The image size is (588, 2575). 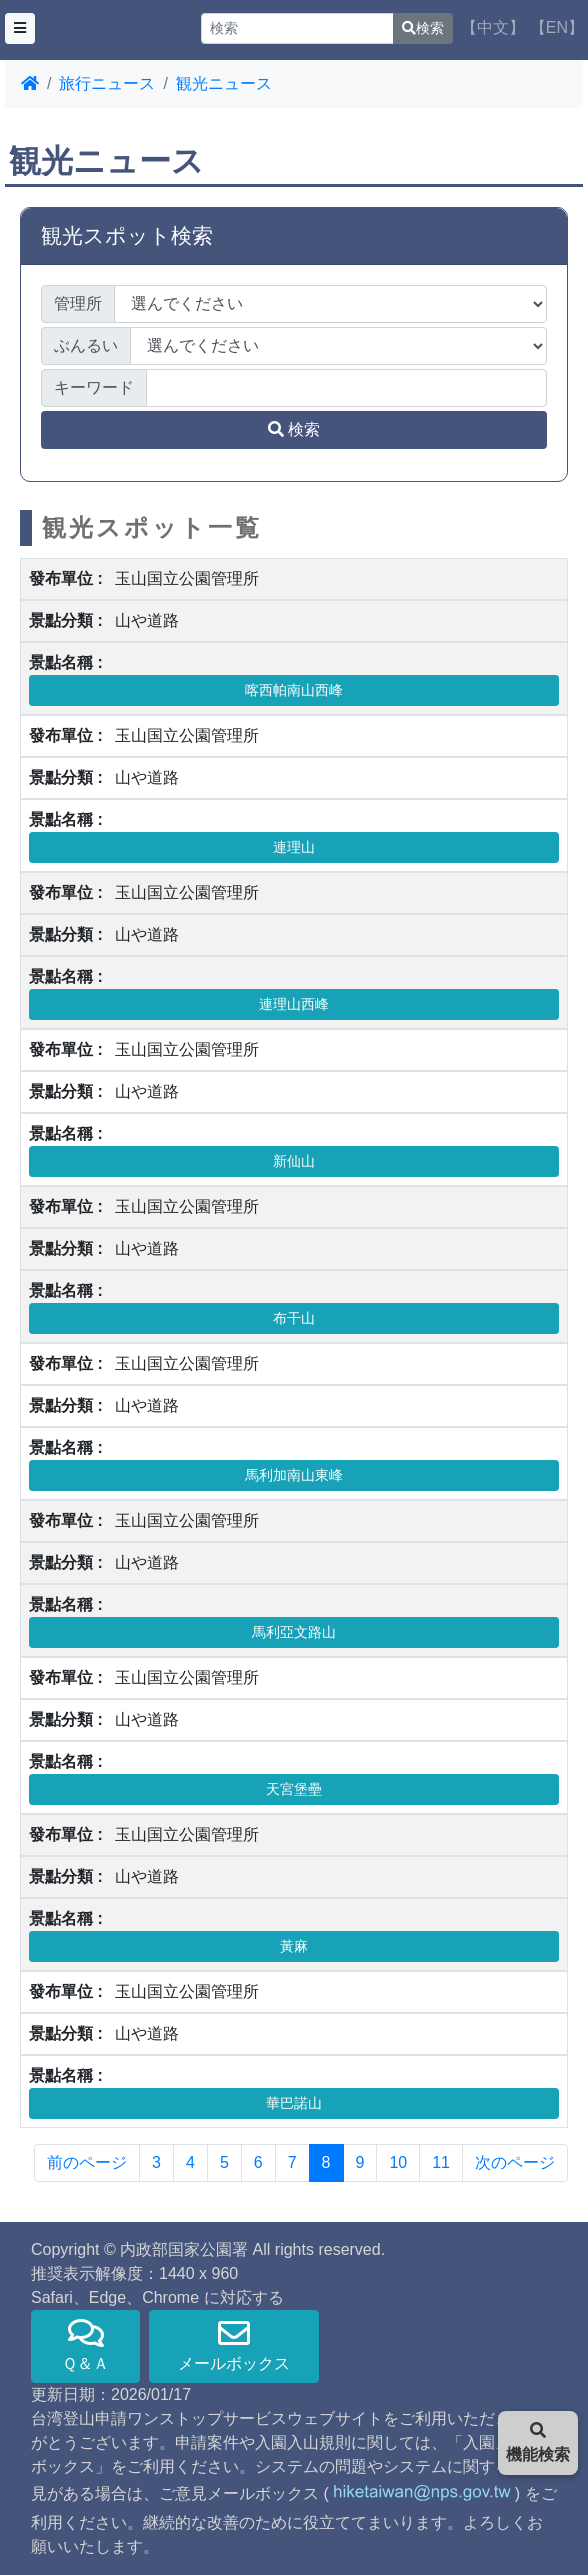 What do you see at coordinates (538, 2442) in the screenshot?
I see `機能検索` at bounding box center [538, 2442].